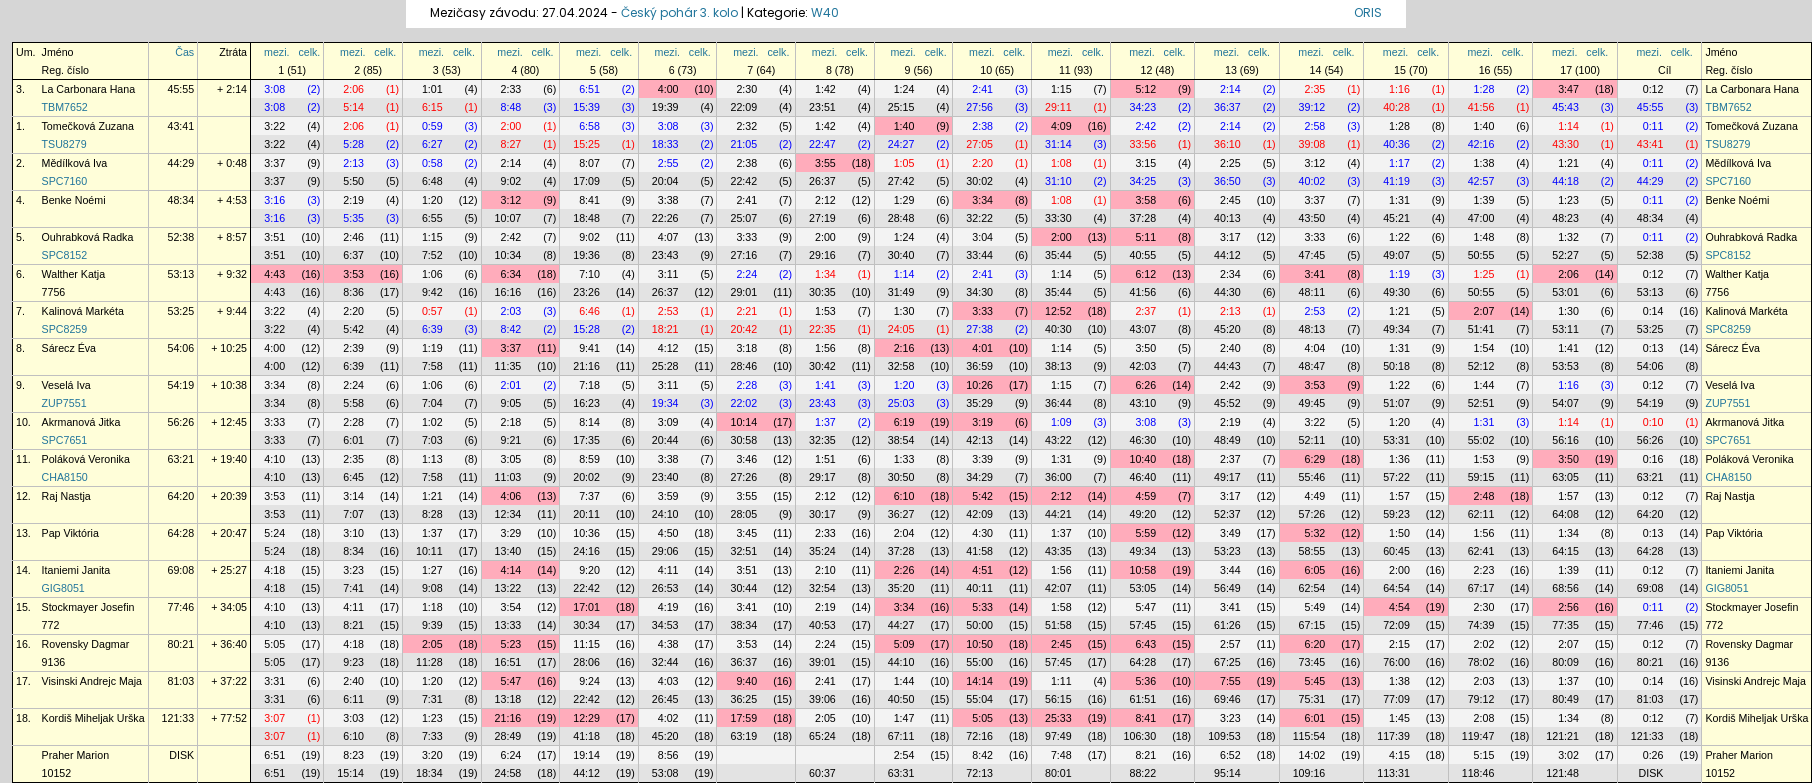 This screenshot has height=783, width=1812. I want to click on 5:58, so click(353, 403).